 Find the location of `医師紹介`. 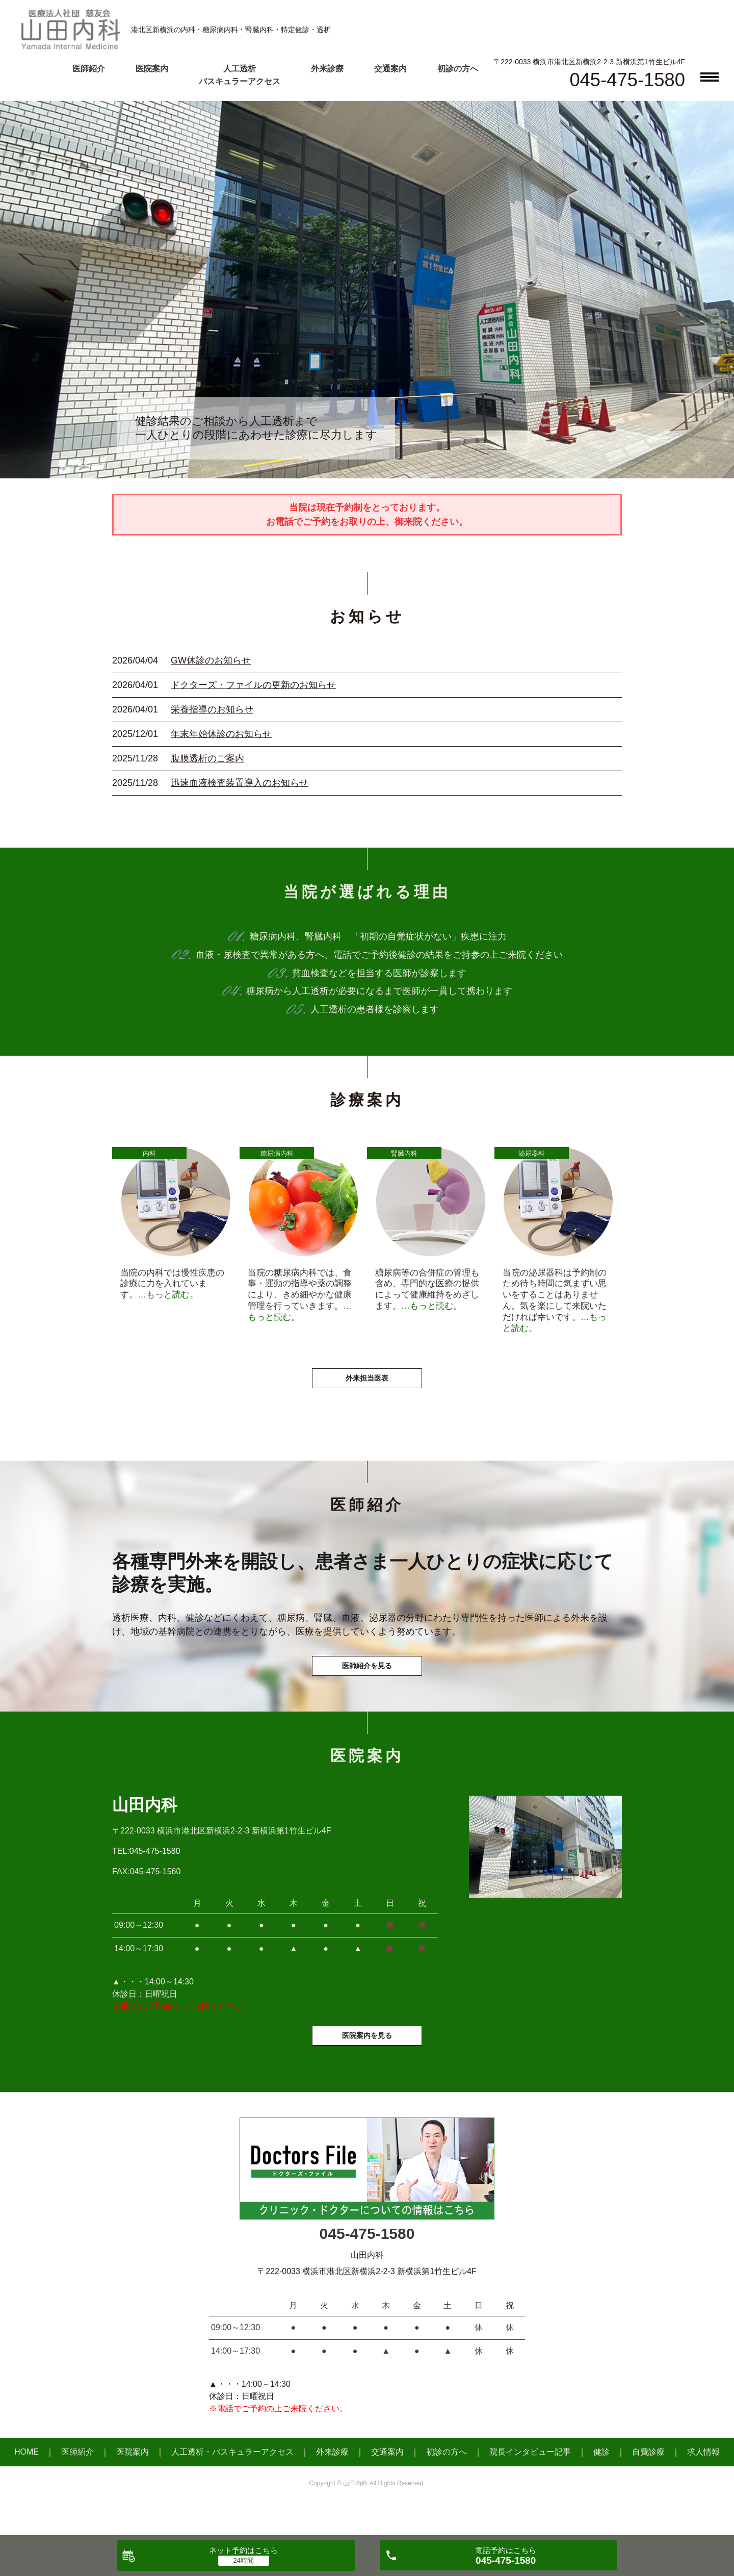

医師紹介 is located at coordinates (88, 68).